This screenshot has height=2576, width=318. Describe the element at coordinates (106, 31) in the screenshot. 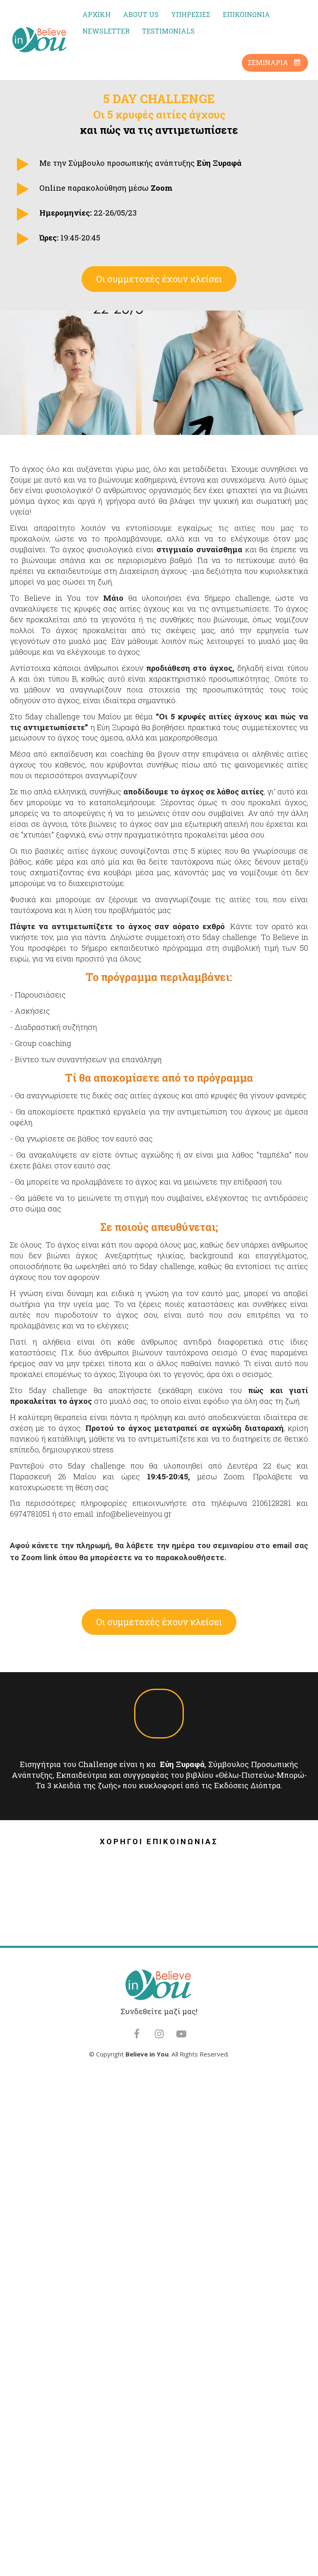

I see `NEWSLETTER` at that location.